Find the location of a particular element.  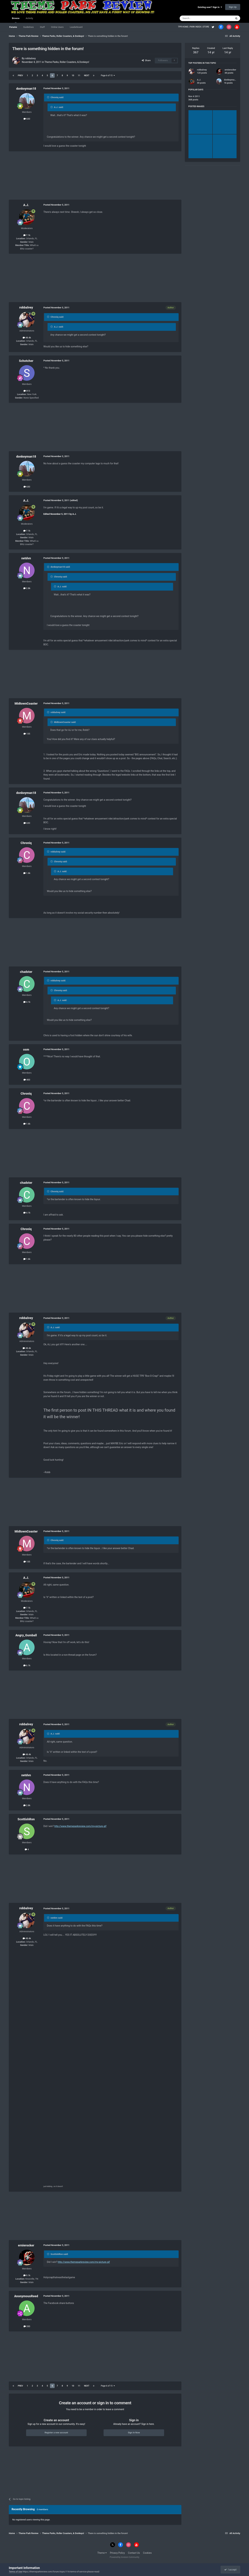

Share is located at coordinates (146, 60).